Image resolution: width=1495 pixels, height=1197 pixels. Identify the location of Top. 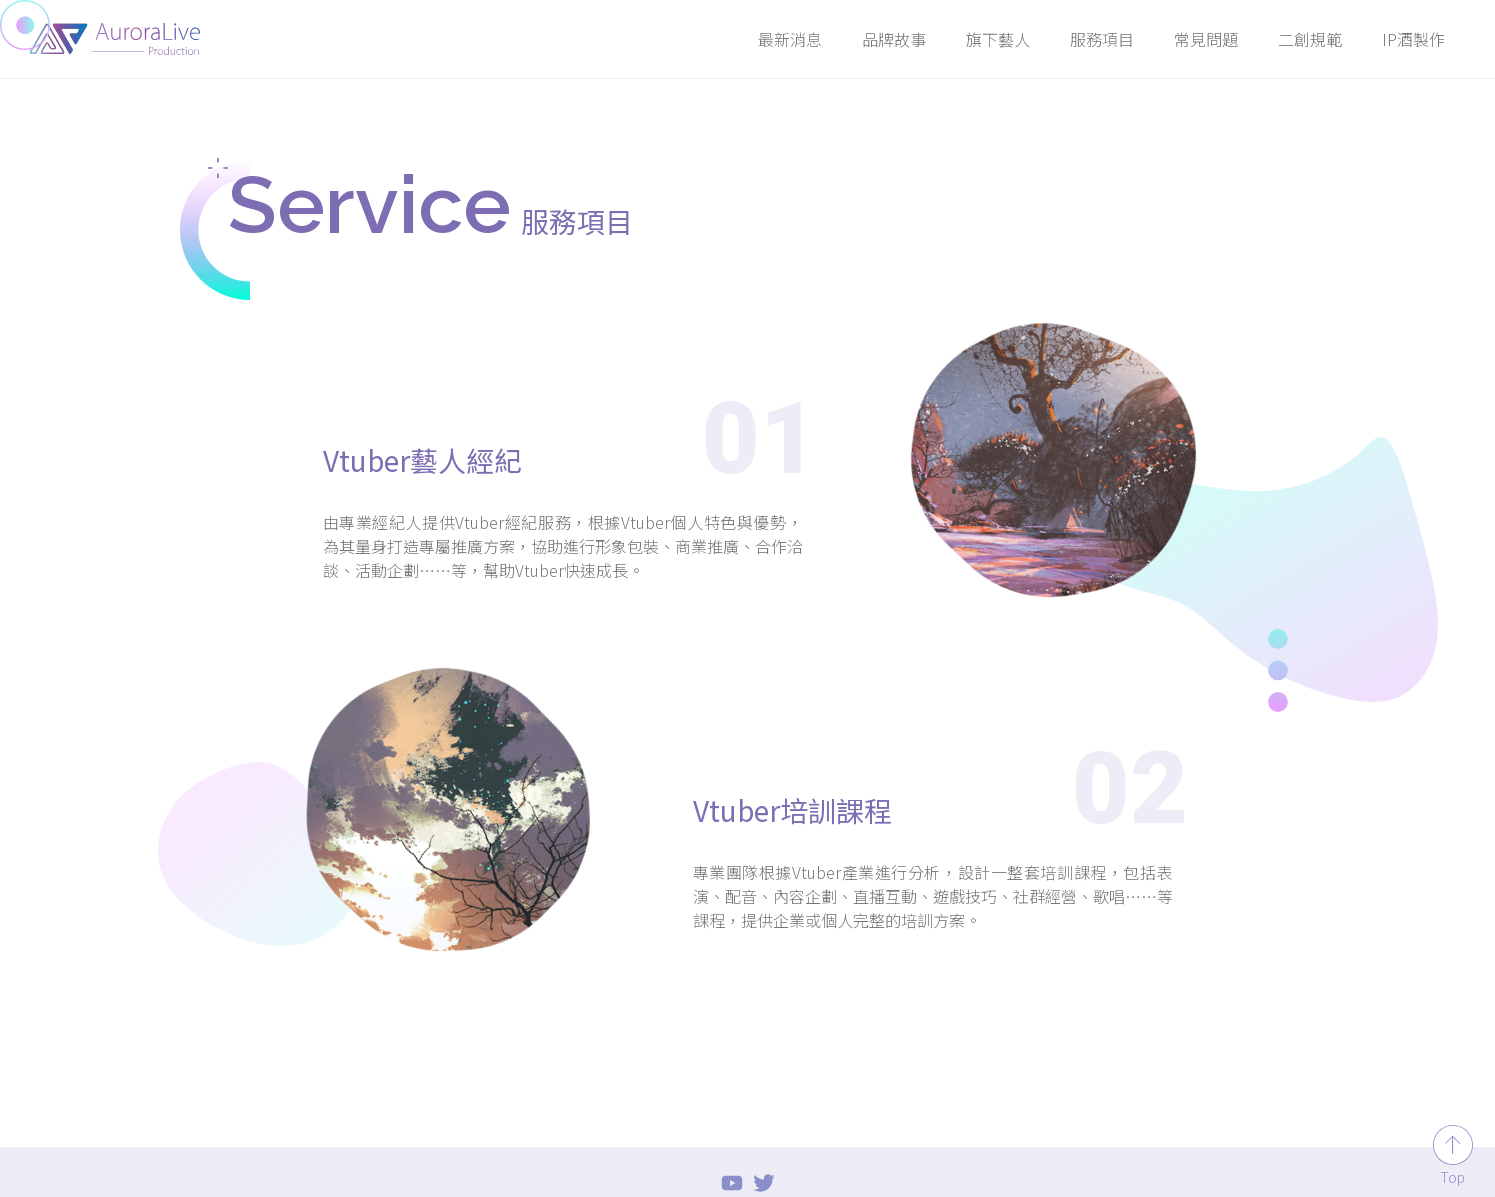
(1452, 1177).